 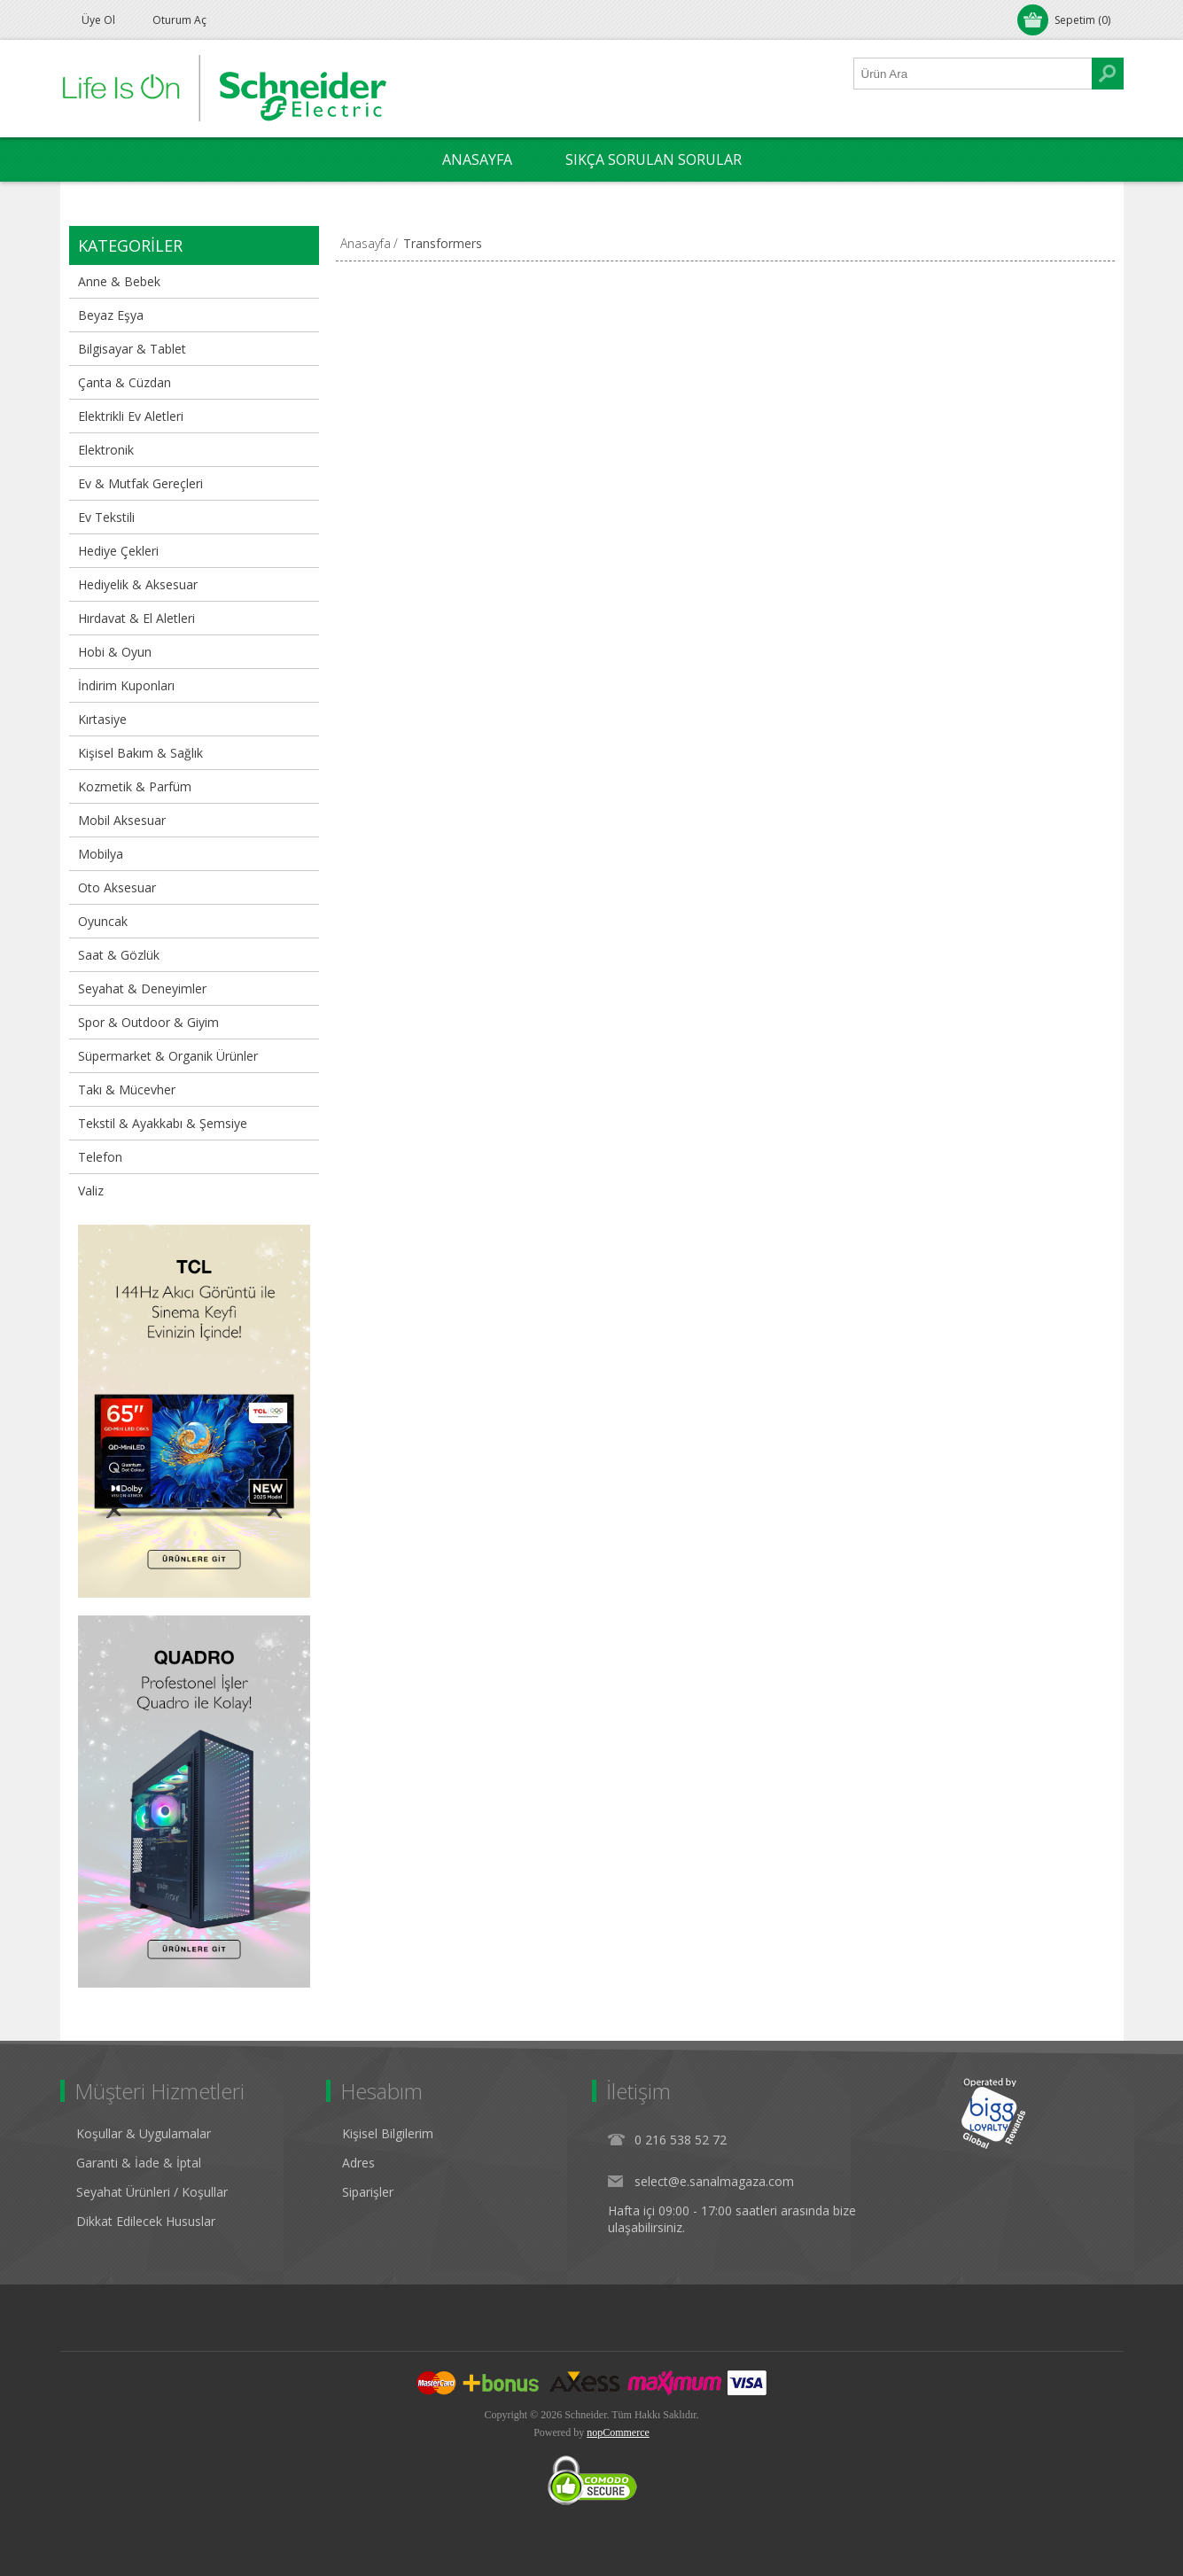 I want to click on Takı & Mücevher, so click(x=126, y=1089).